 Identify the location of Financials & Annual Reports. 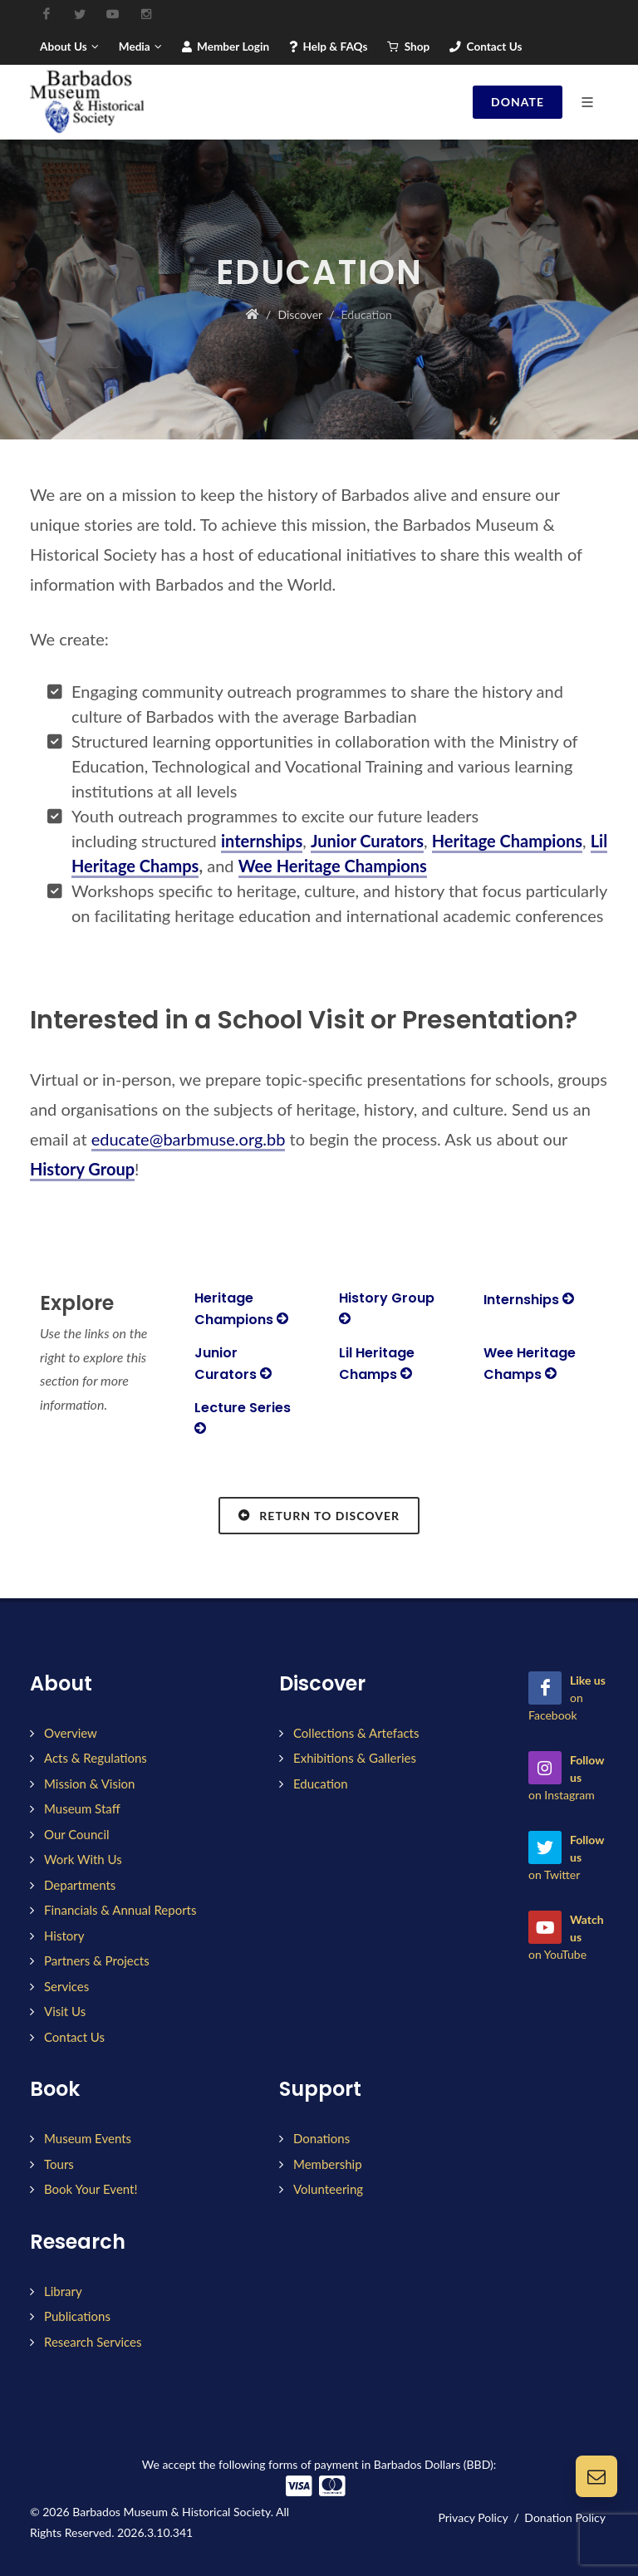
(120, 1909).